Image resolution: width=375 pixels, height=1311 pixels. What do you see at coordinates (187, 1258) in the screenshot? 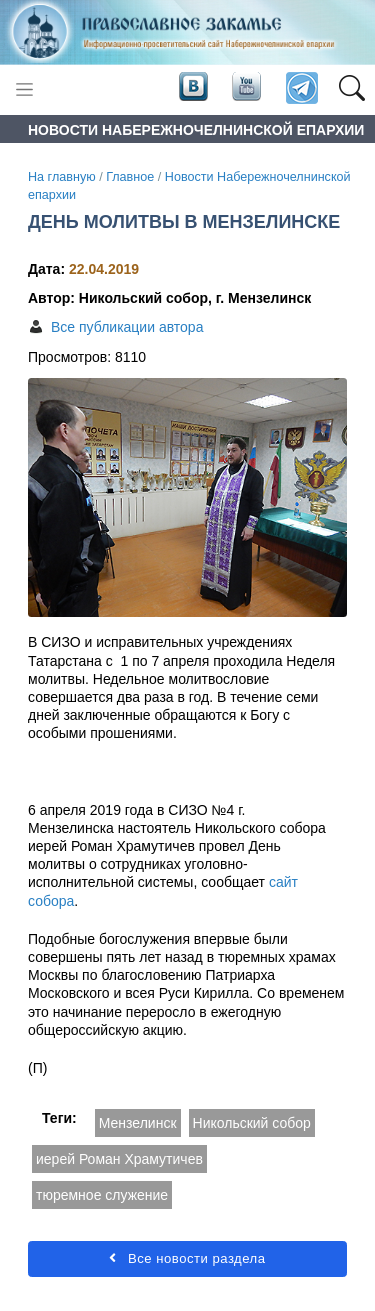
I see `Все новости раздела` at bounding box center [187, 1258].